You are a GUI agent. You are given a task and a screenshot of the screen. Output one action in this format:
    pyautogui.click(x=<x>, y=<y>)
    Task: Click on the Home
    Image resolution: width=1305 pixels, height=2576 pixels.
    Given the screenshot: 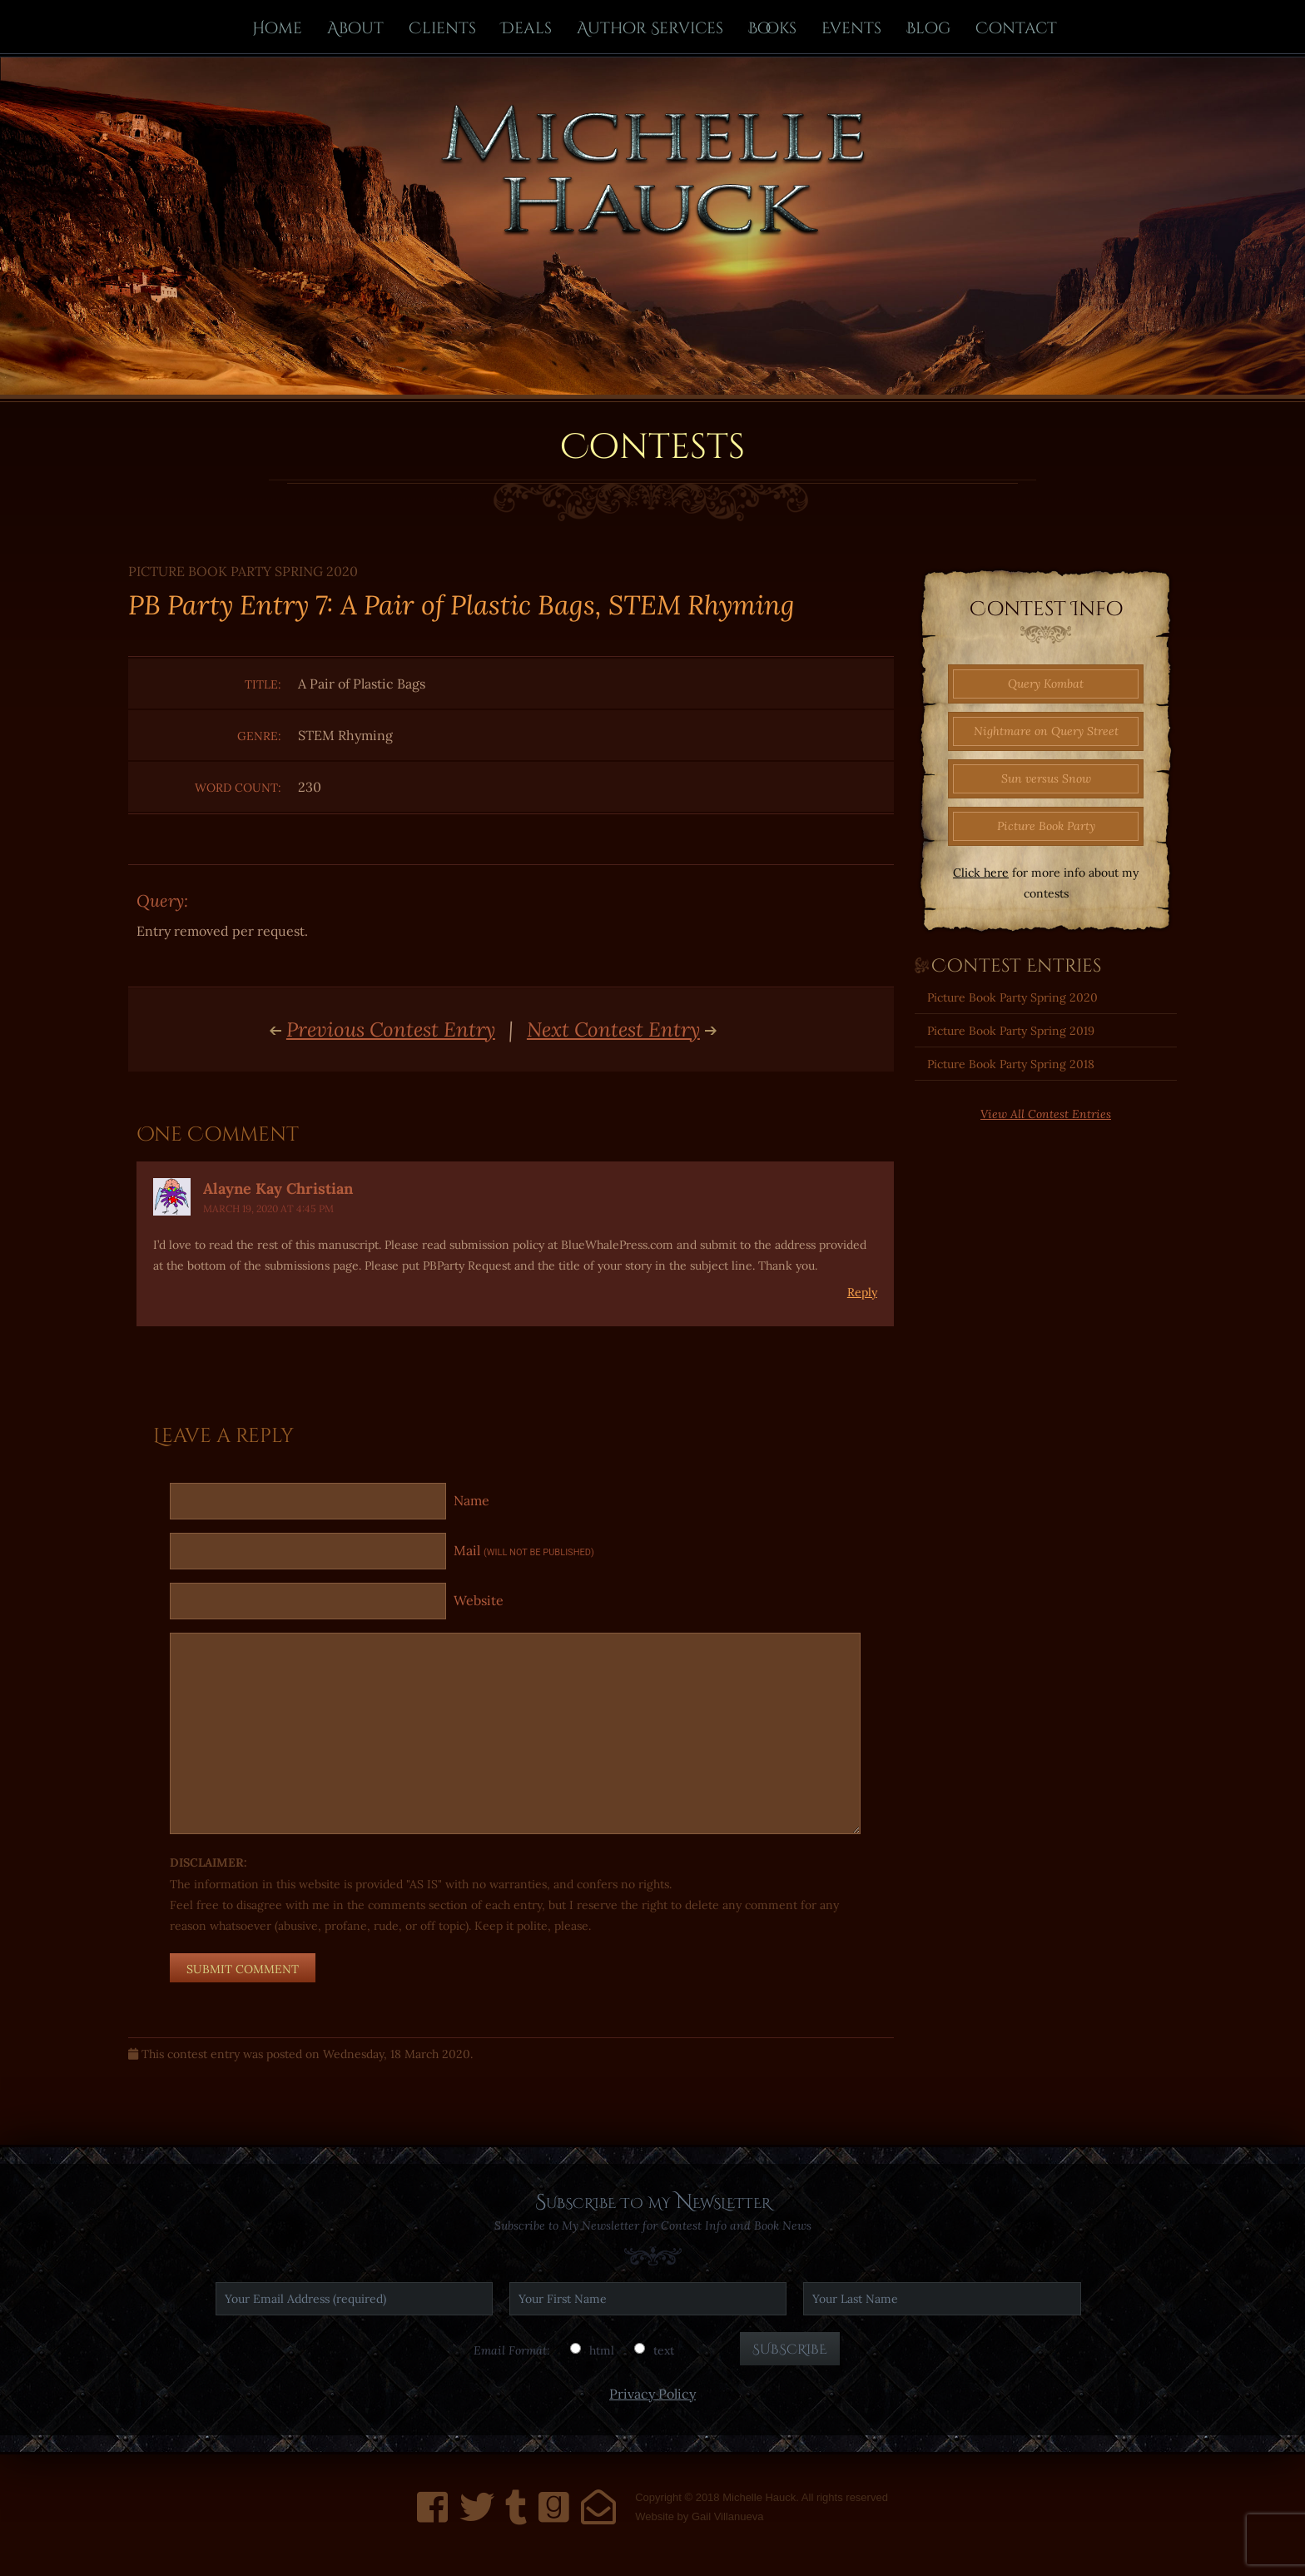 What is the action you would take?
    pyautogui.click(x=277, y=28)
    